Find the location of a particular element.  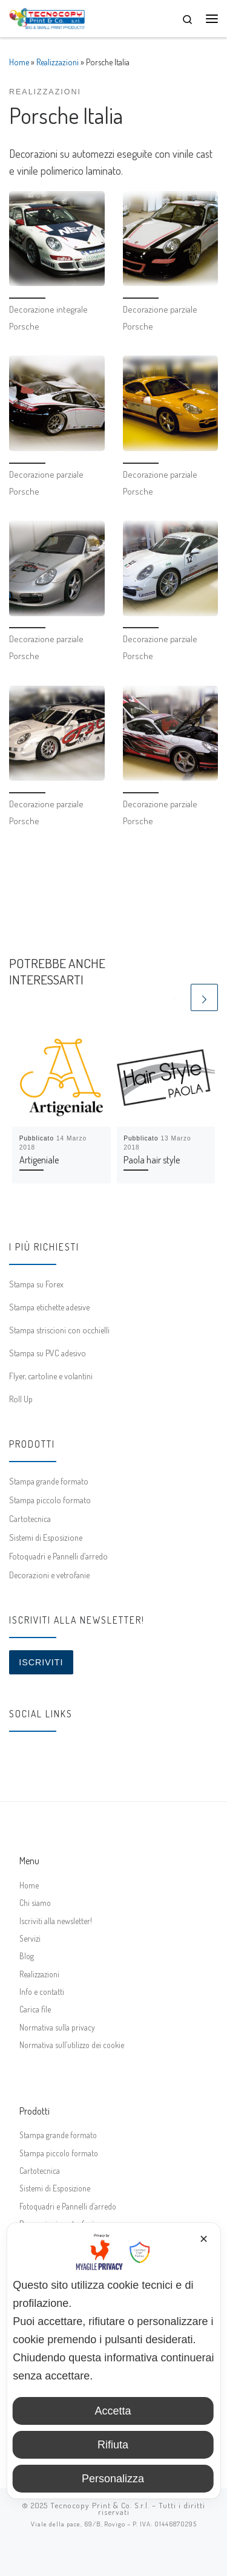

Info e contatti is located at coordinates (41, 1991).